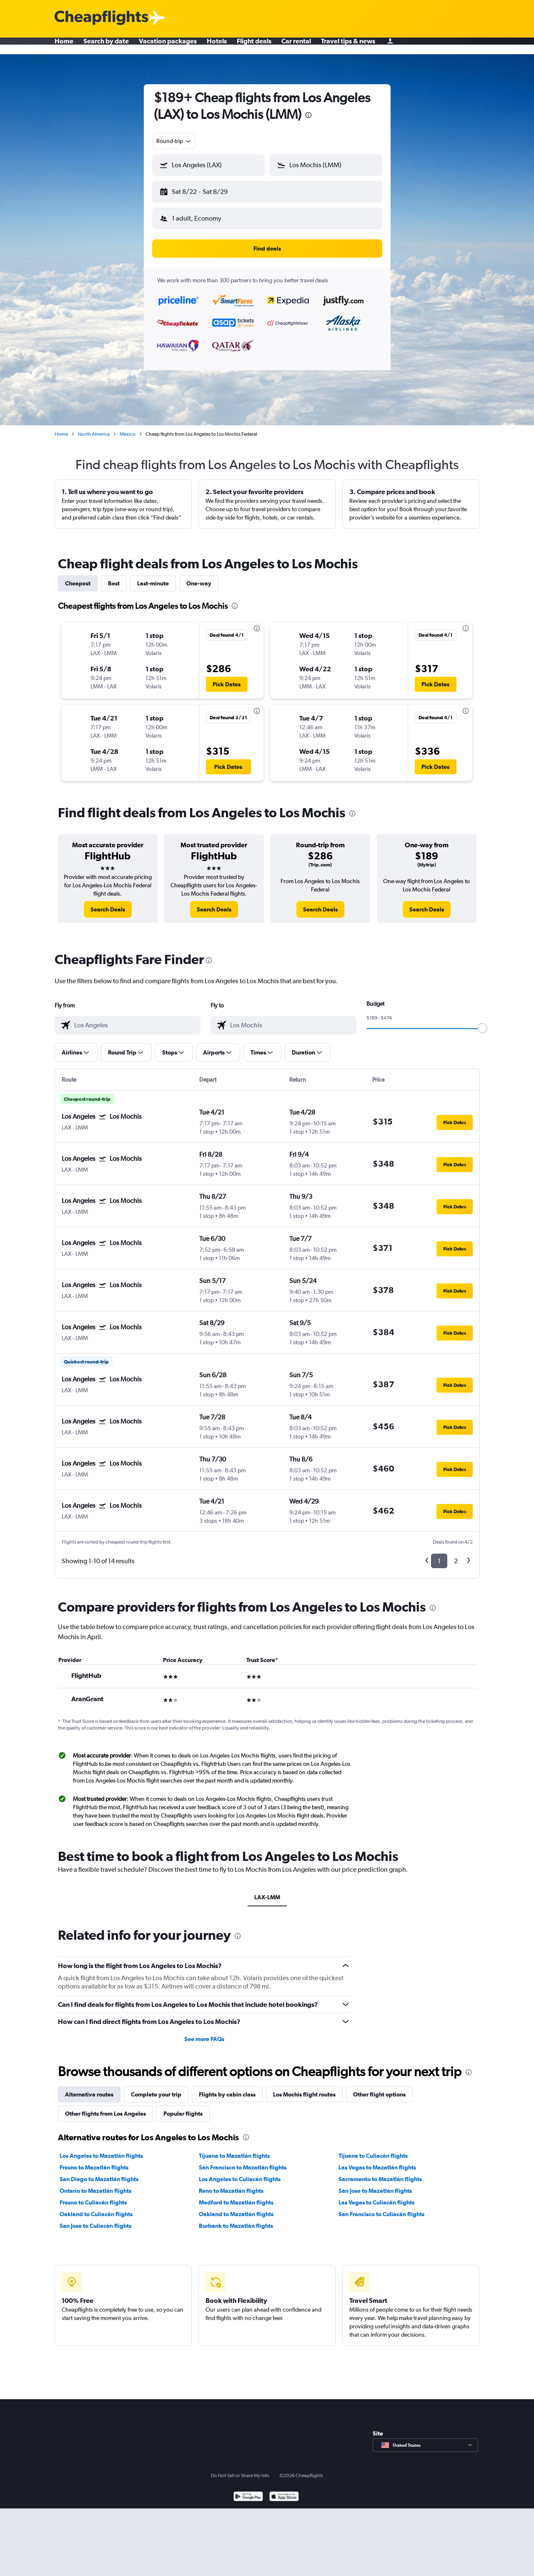  Describe the element at coordinates (101, 2149) in the screenshot. I see `Los Angeles to Mazatlán flights` at that location.